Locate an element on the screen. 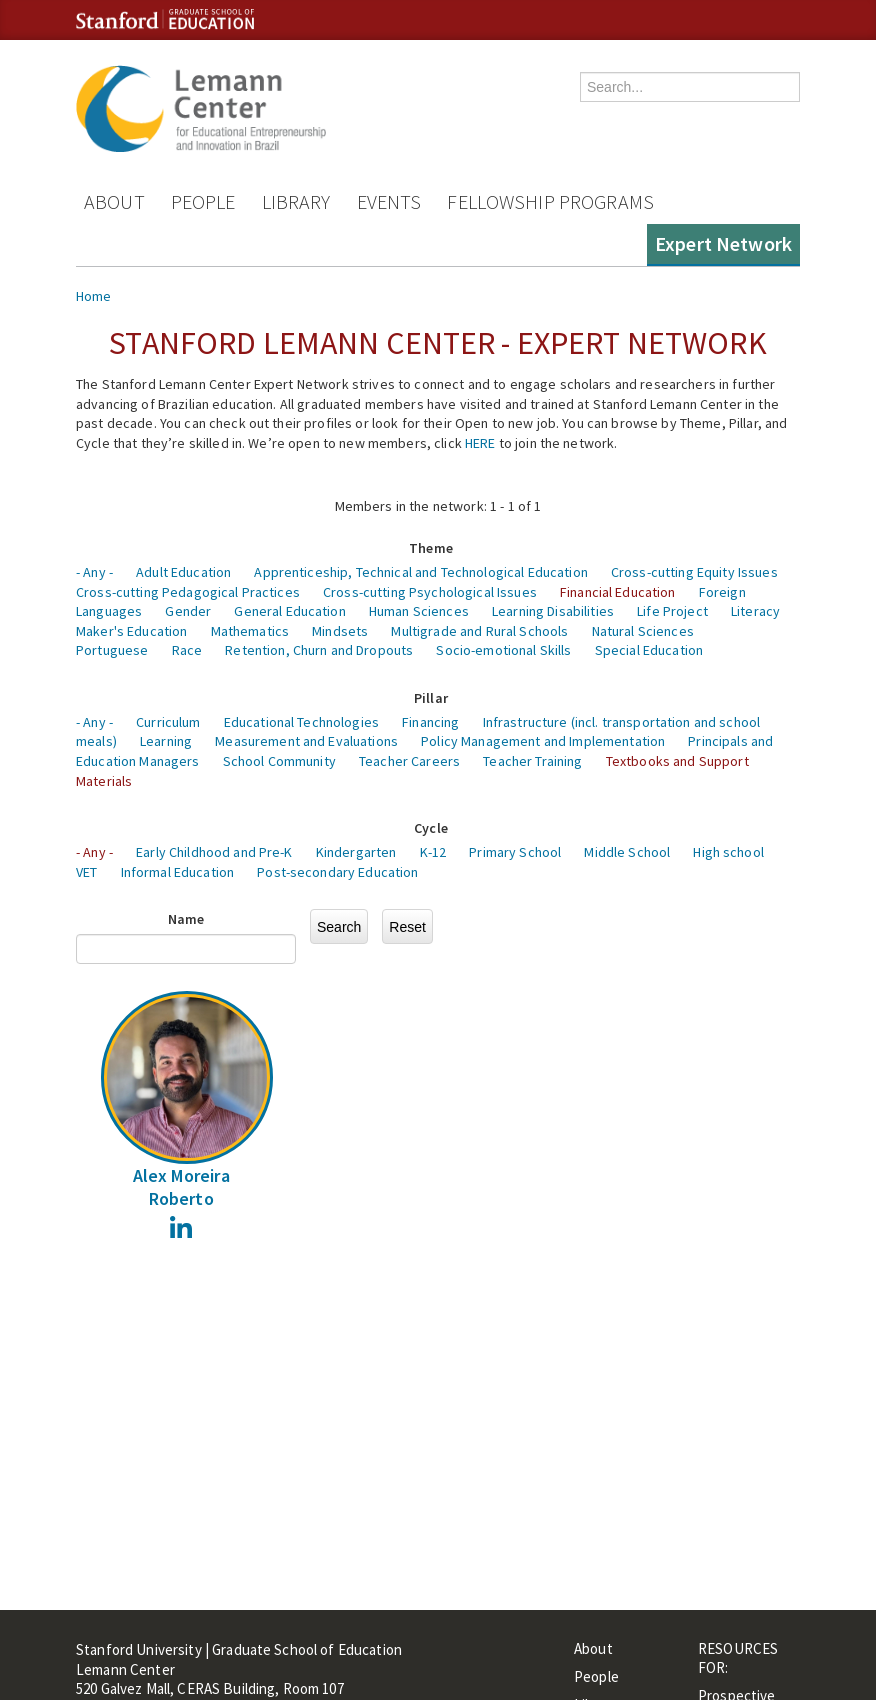 The height and width of the screenshot is (1700, 876). Apprenticeship, Technical and Technological Education is located at coordinates (420, 572).